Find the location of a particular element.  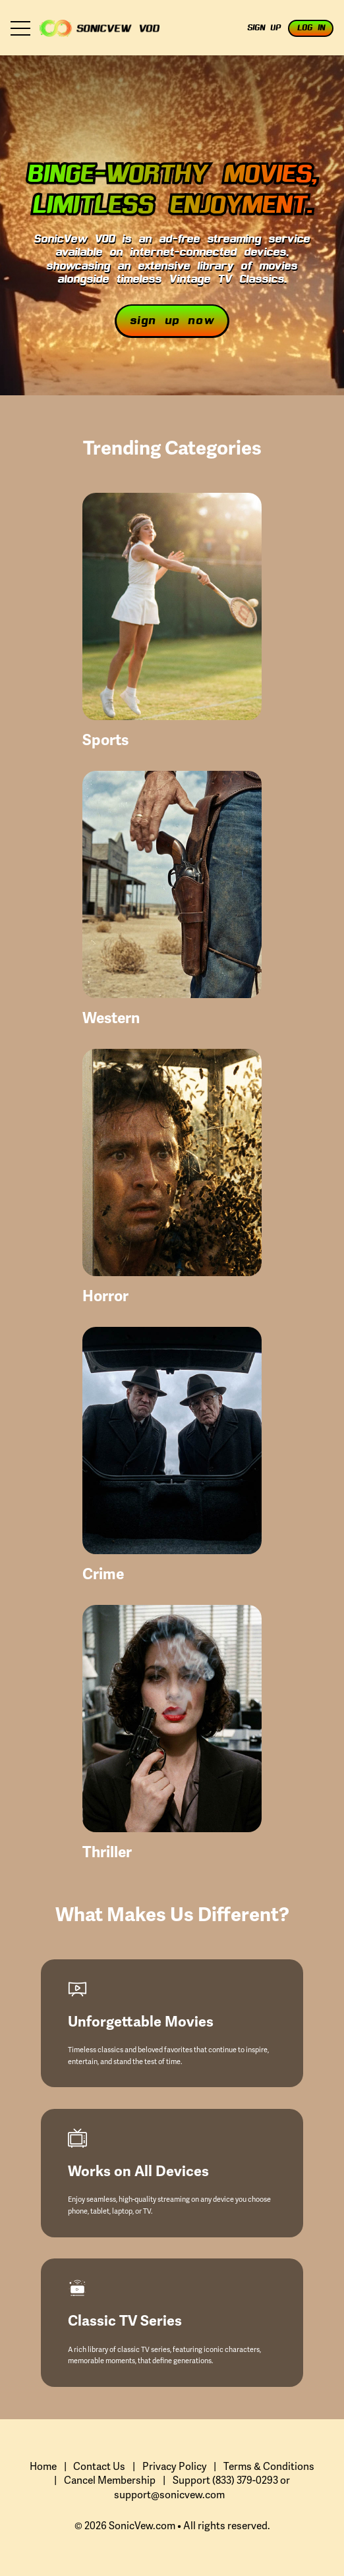

Log In is located at coordinates (311, 28).